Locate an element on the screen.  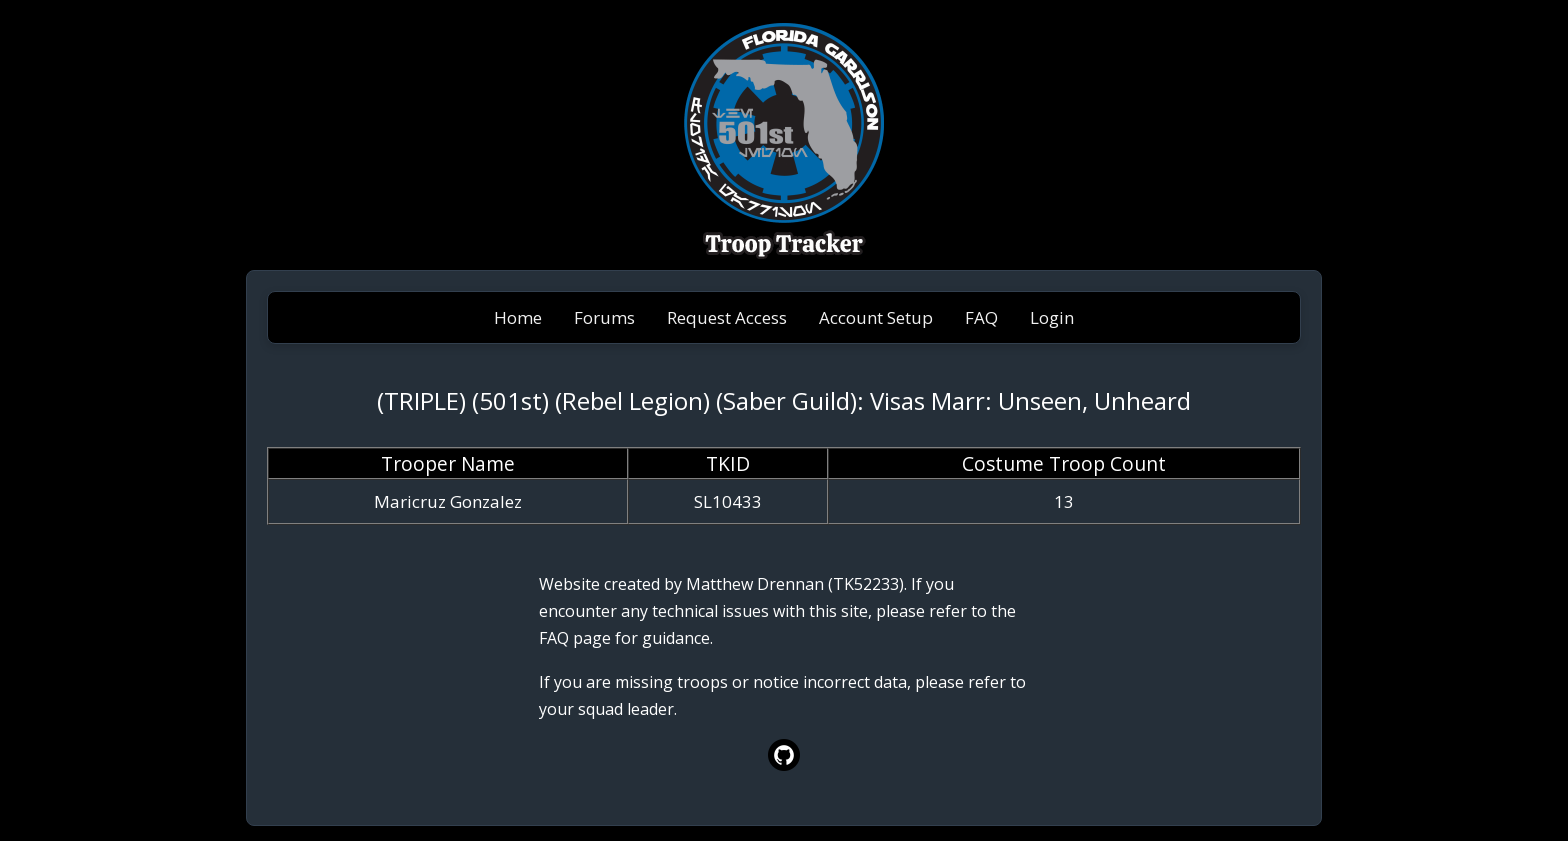
Matthew Drennan (TK52233) is located at coordinates (795, 584).